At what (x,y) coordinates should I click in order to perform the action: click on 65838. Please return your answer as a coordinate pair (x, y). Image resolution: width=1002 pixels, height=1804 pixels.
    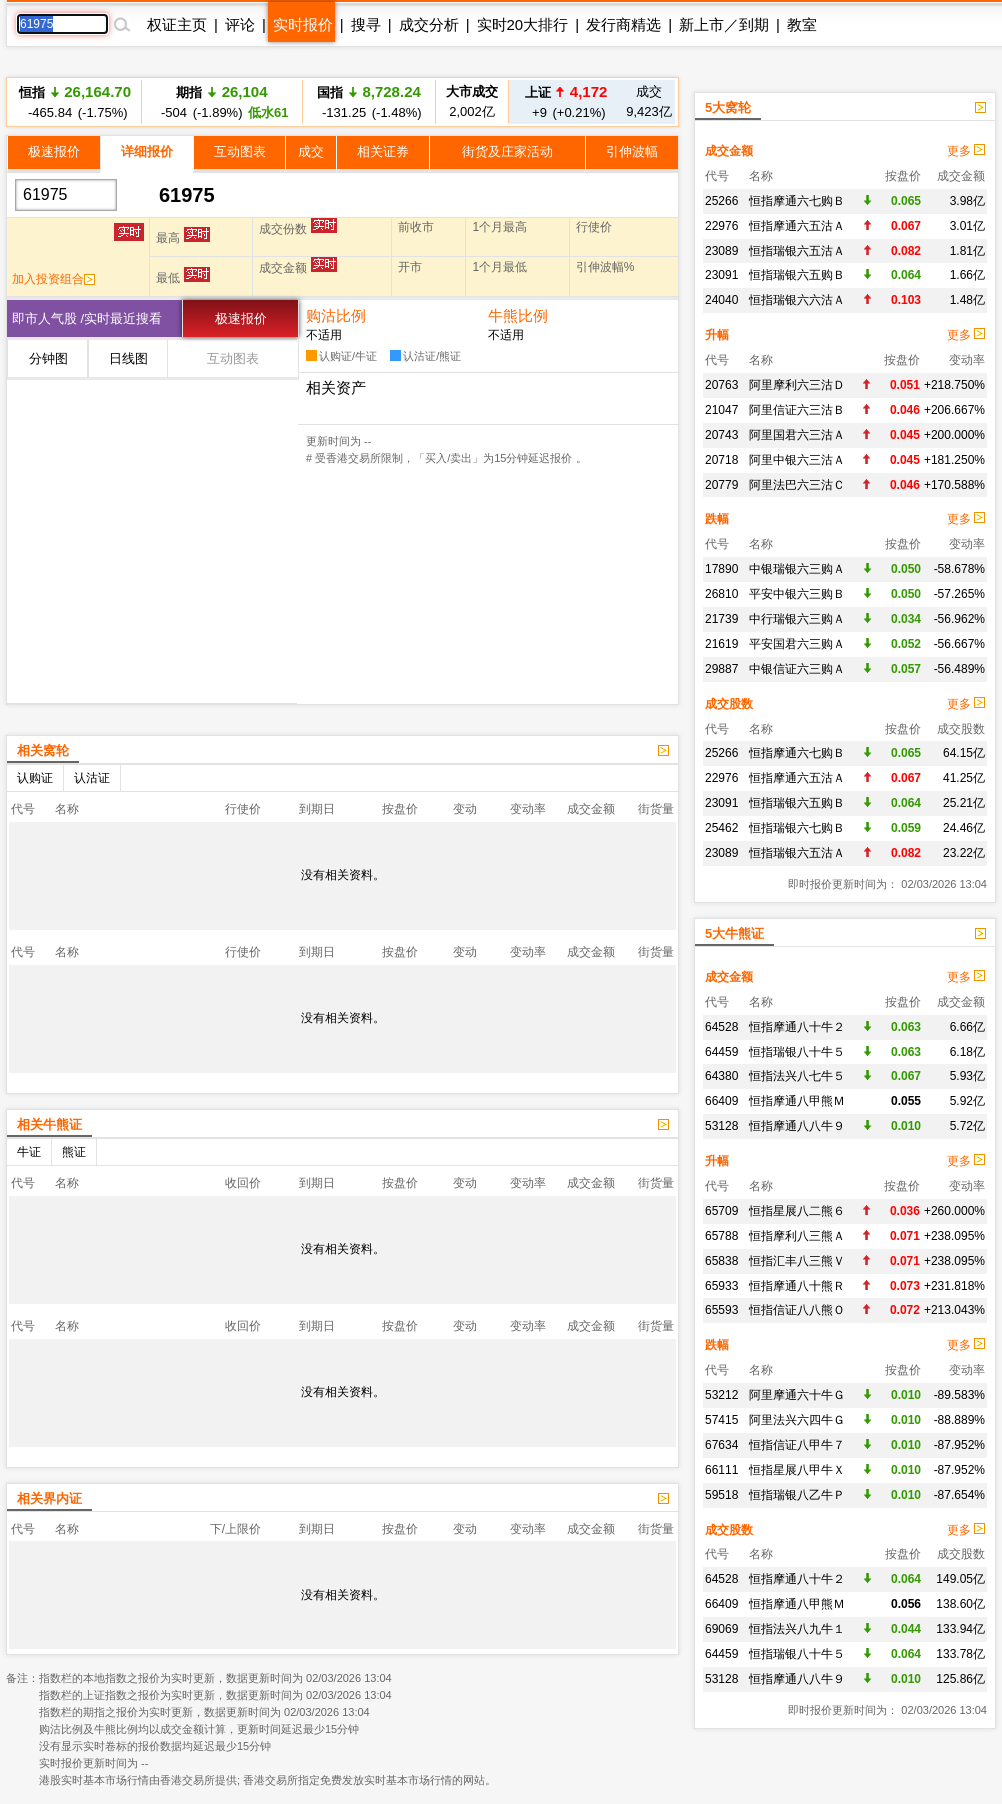
    Looking at the image, I should click on (721, 1261).